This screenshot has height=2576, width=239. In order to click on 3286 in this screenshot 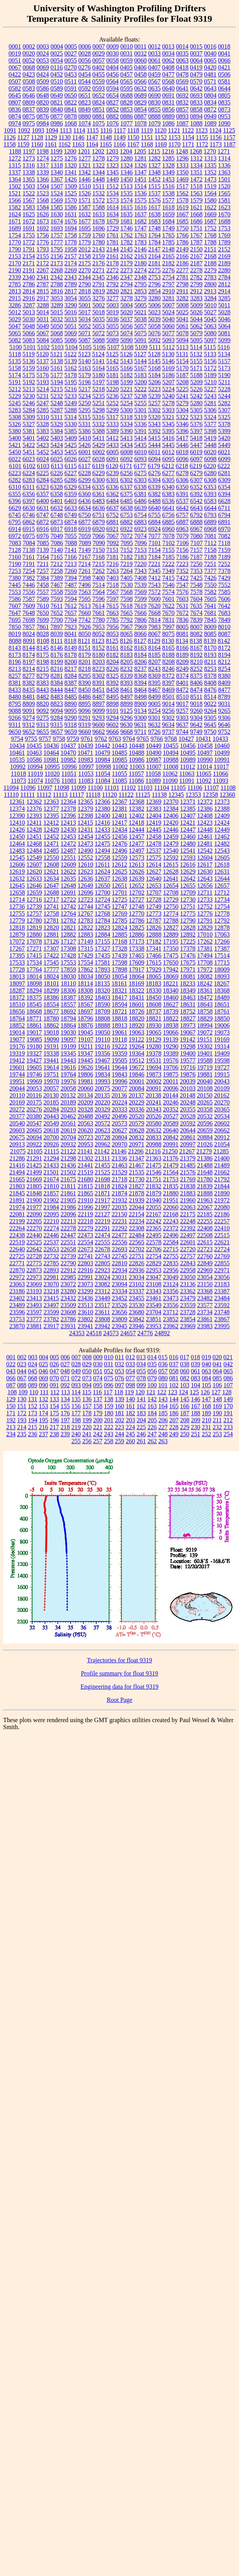, I will do `click(15, 305)`.